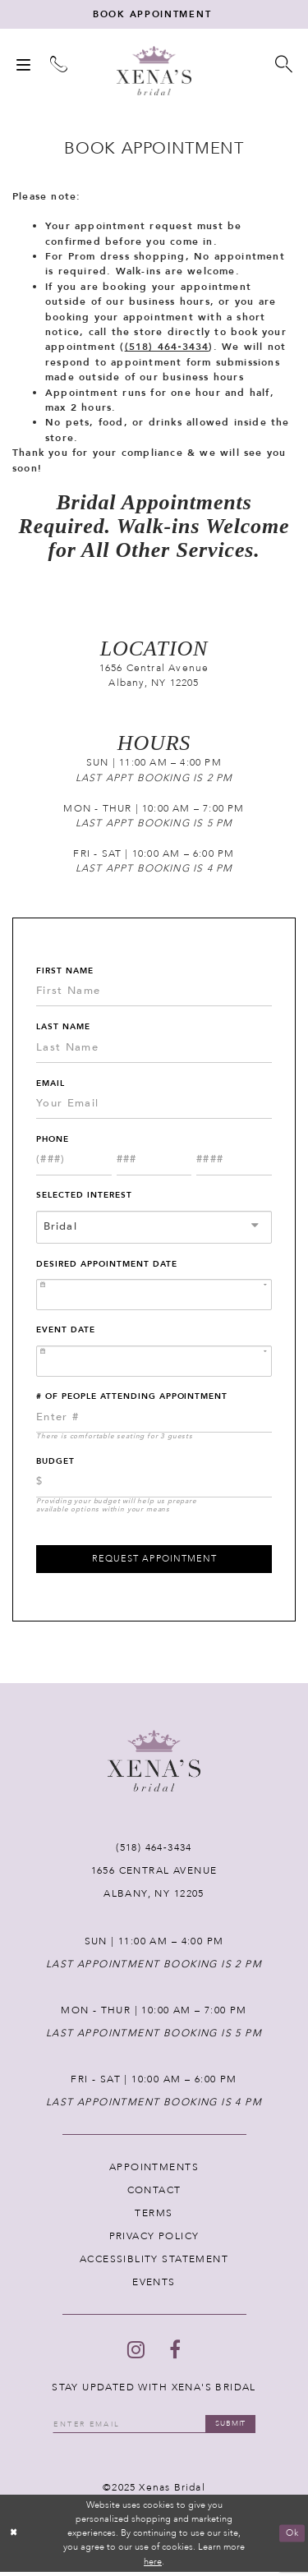 This screenshot has width=308, height=2576. I want to click on [Choose Providing your budget will help us prepare available options within your means], so click(154, 1484).